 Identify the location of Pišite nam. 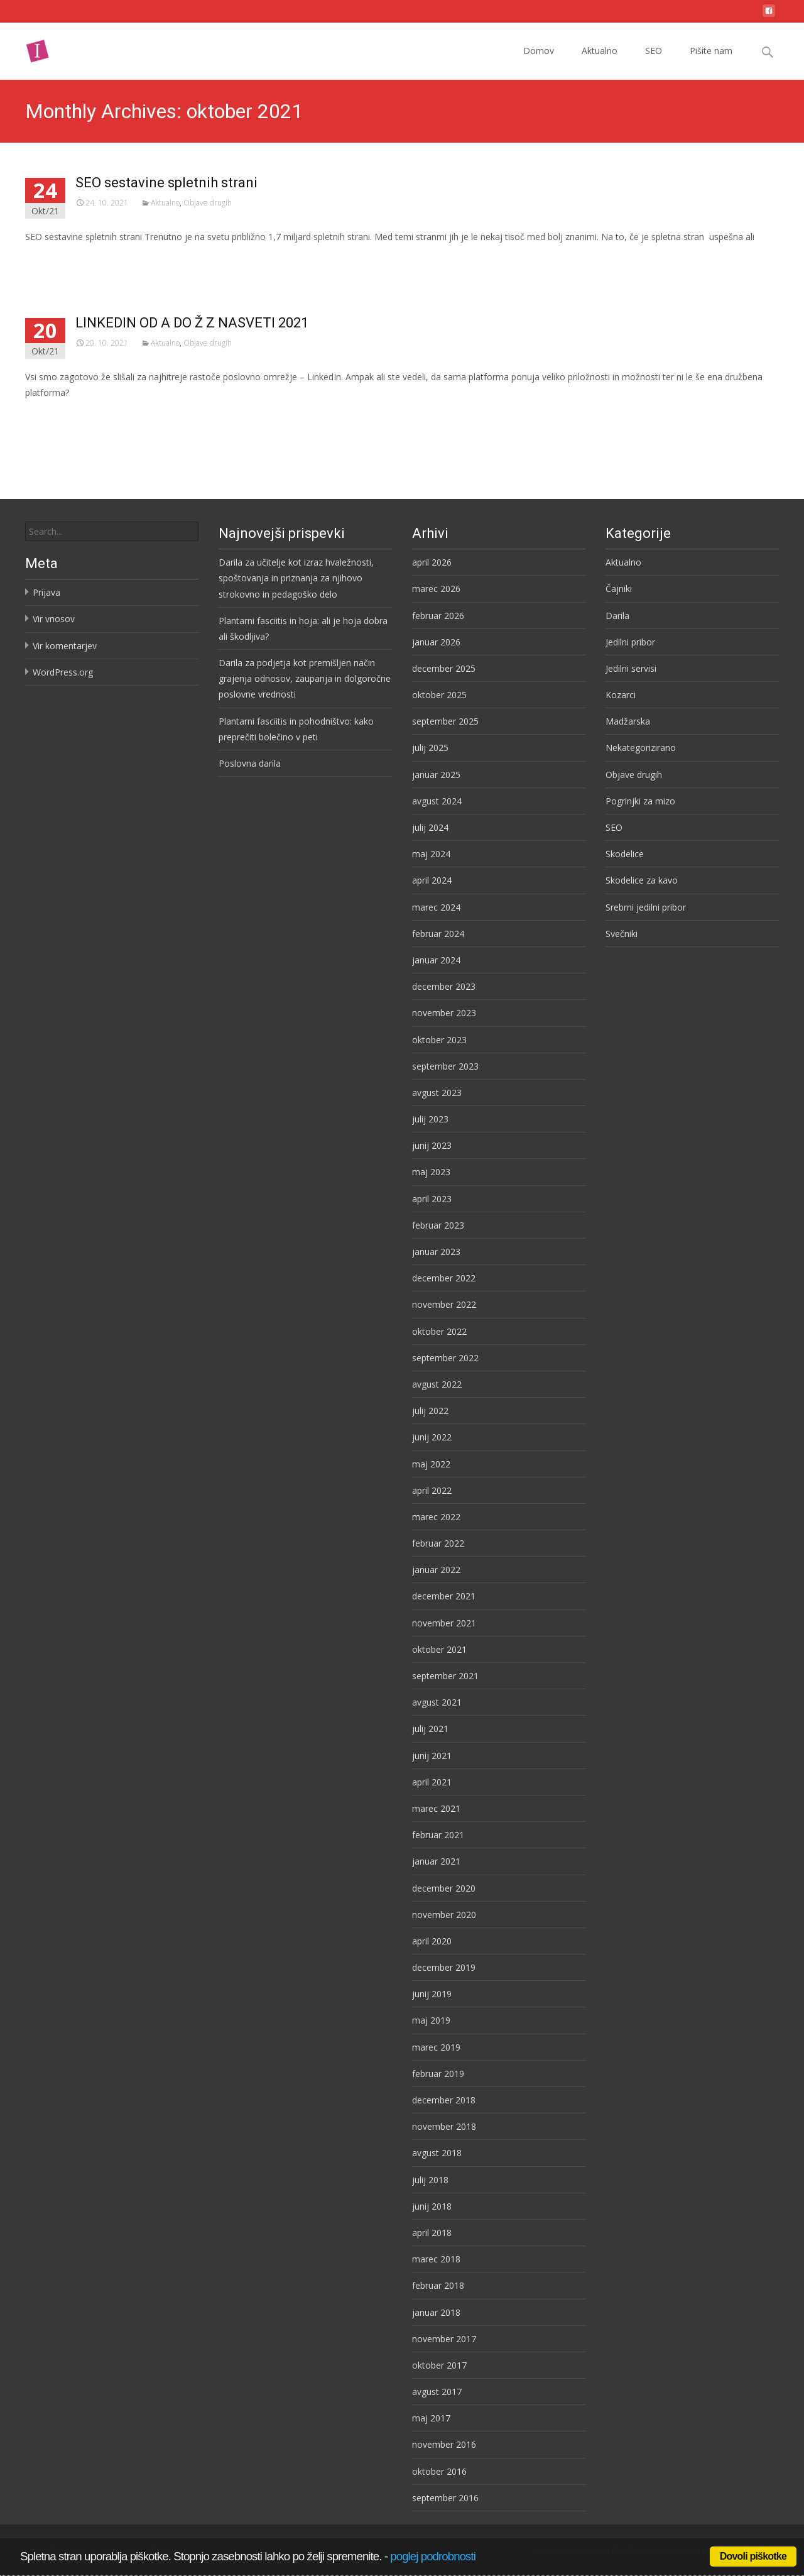
(711, 62).